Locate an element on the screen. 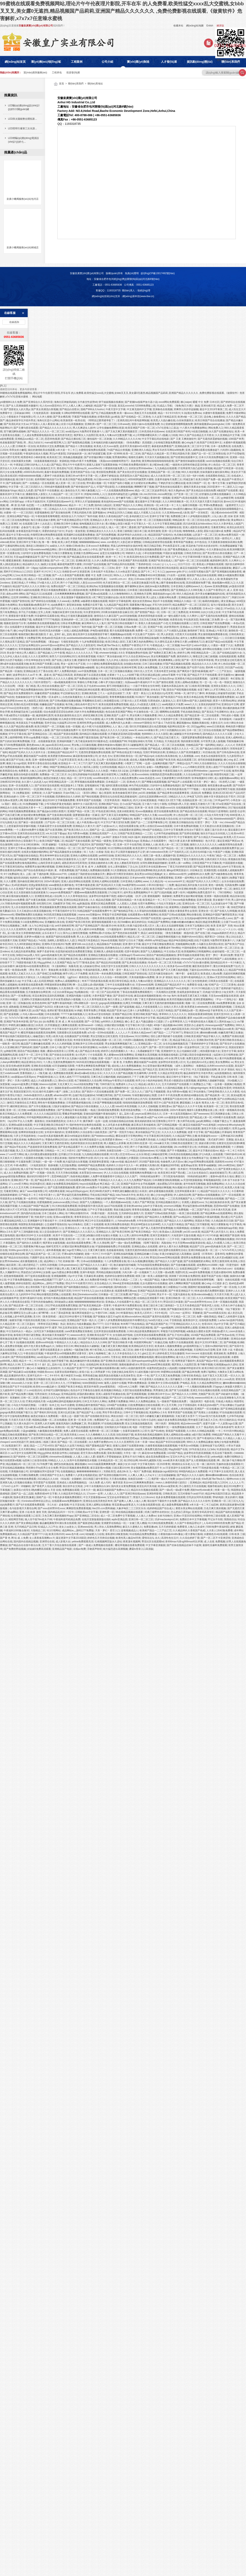  吴梦梦mv视频大全 is located at coordinates (34, 936).